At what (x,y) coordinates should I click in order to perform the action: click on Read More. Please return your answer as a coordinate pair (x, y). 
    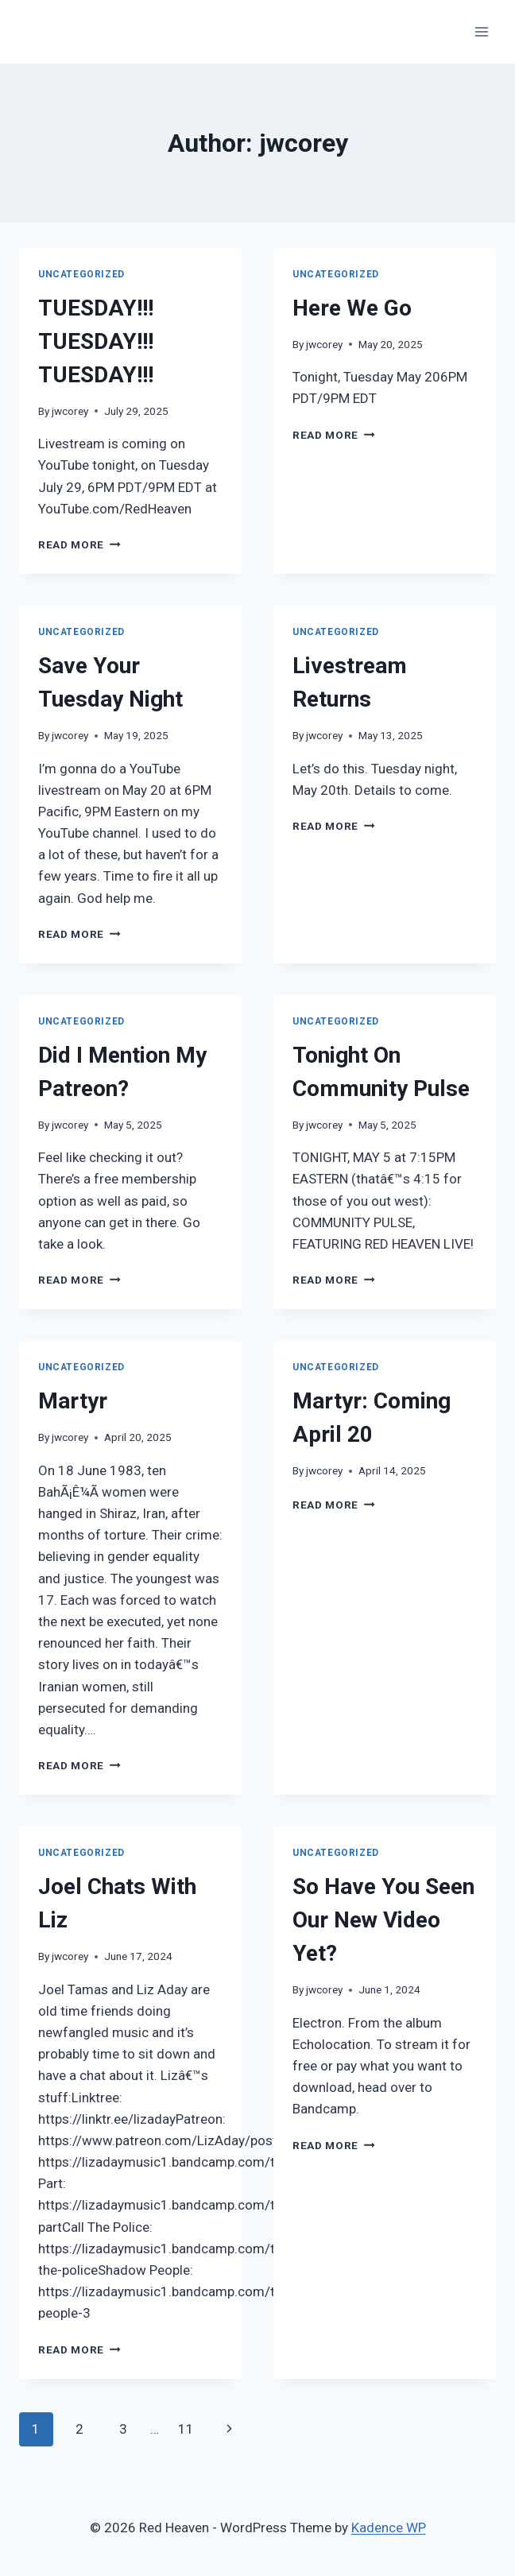
    Looking at the image, I should click on (79, 544).